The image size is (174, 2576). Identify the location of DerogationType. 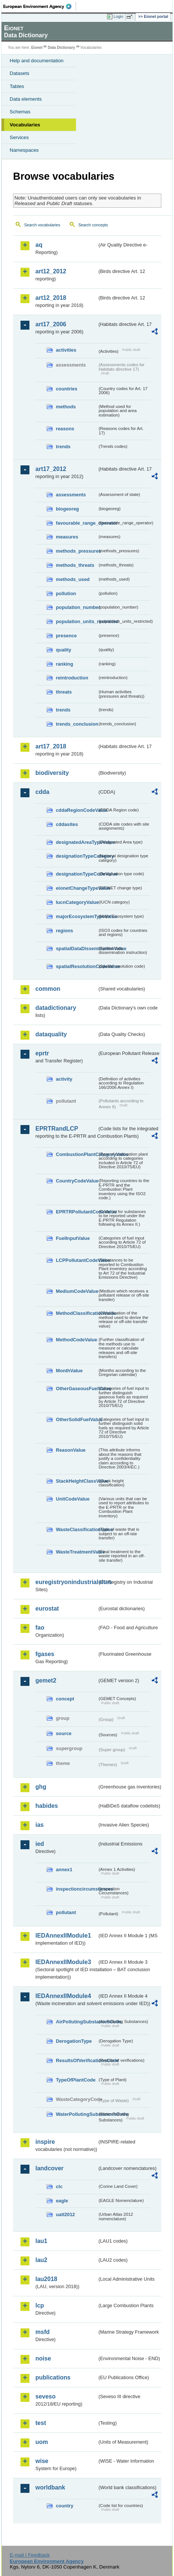
(74, 2041).